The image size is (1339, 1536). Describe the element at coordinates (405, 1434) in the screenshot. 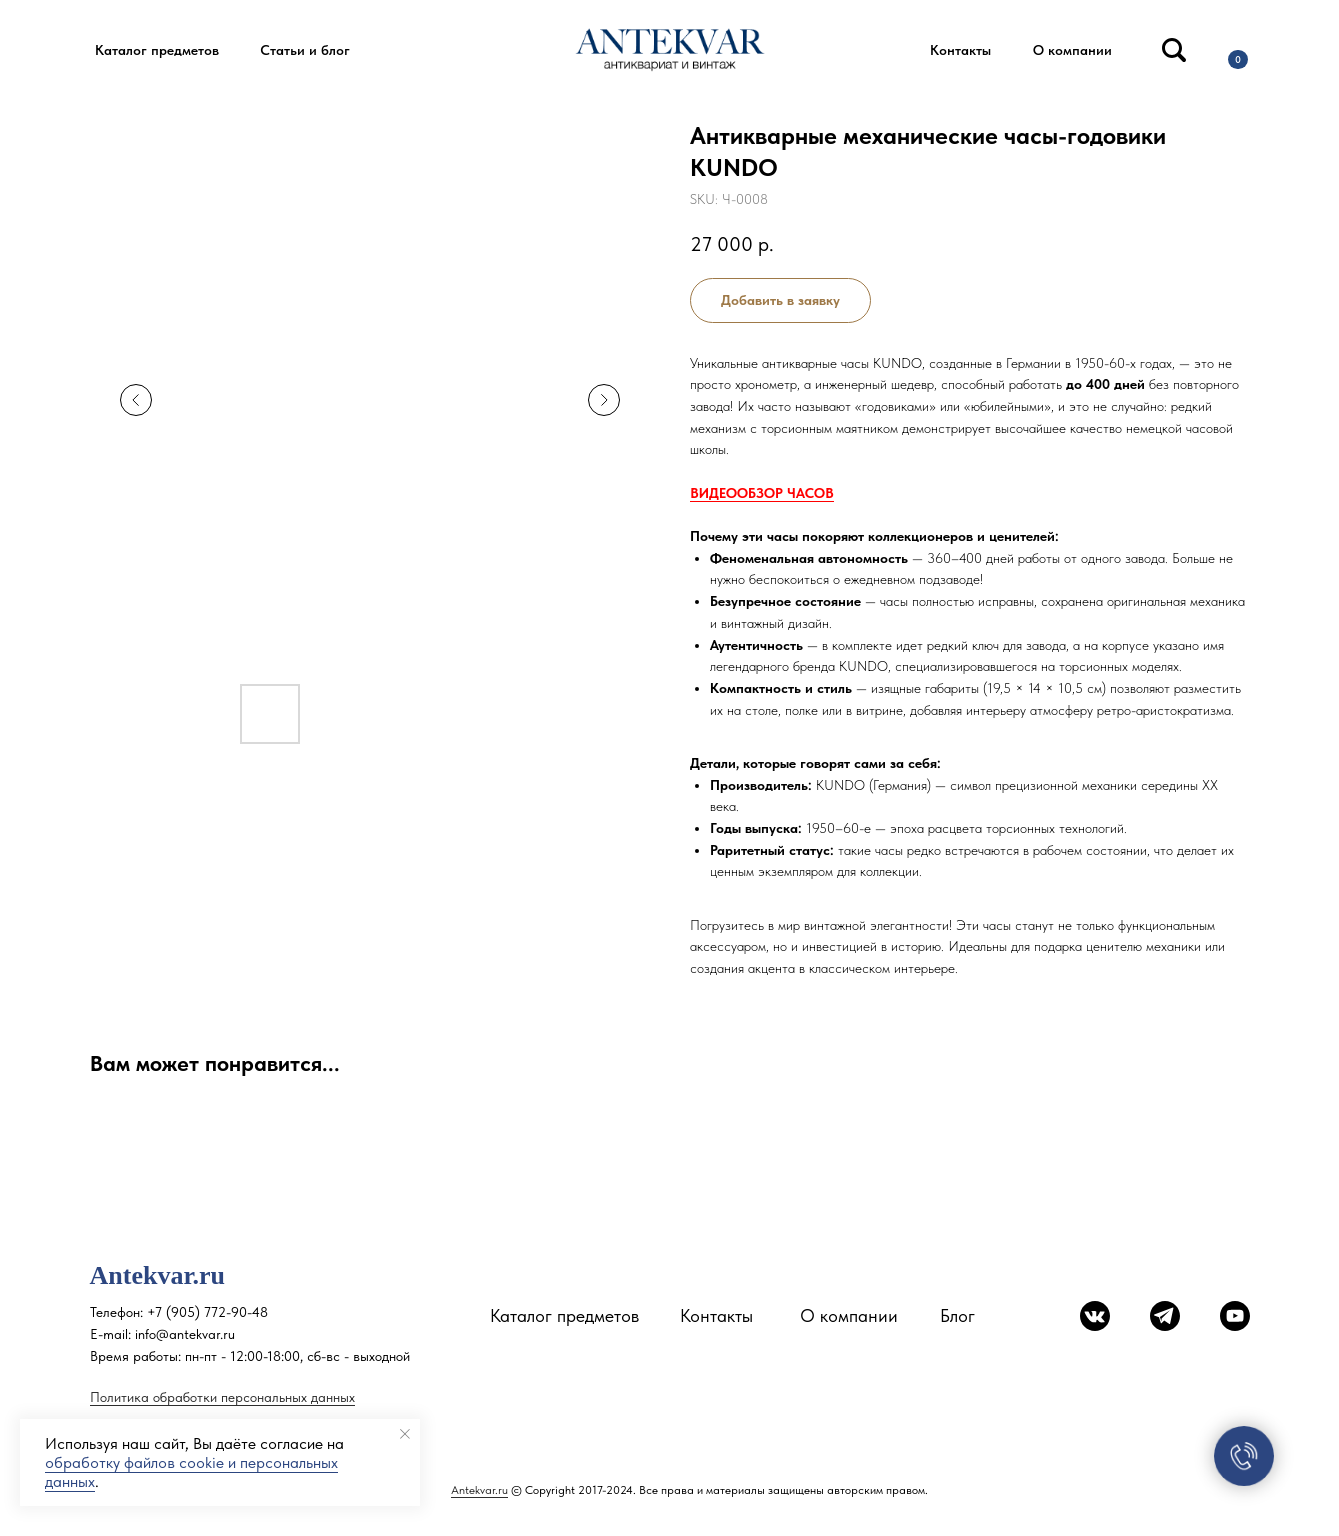

I see `[Close notification]` at that location.